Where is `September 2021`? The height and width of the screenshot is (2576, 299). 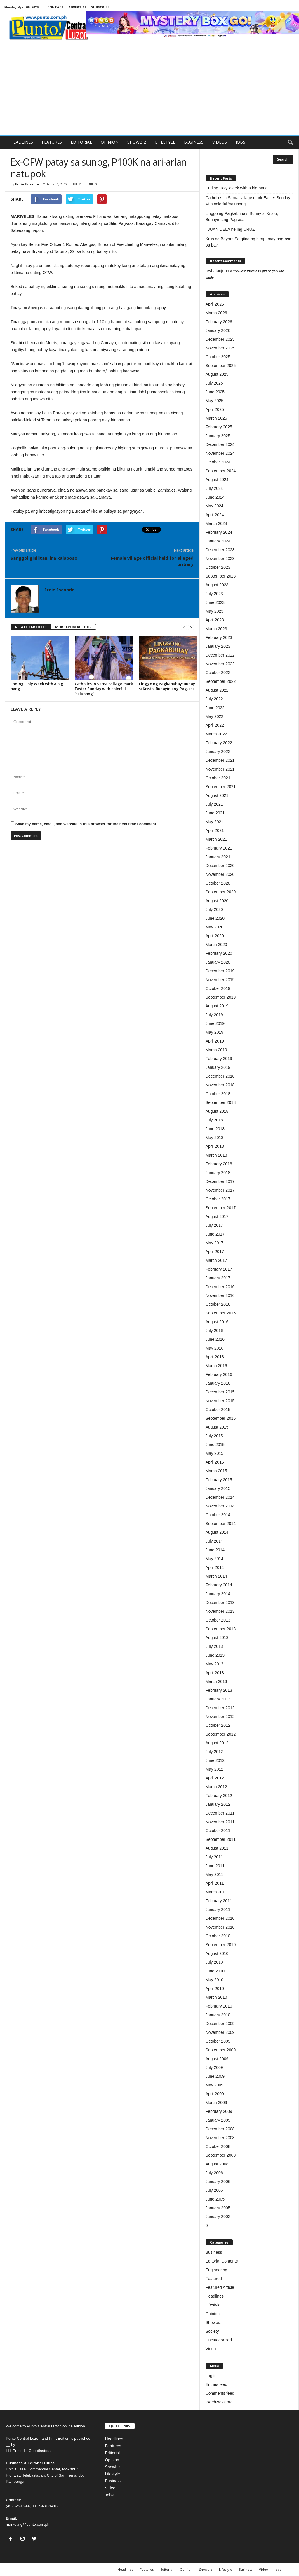 September 2021 is located at coordinates (221, 786).